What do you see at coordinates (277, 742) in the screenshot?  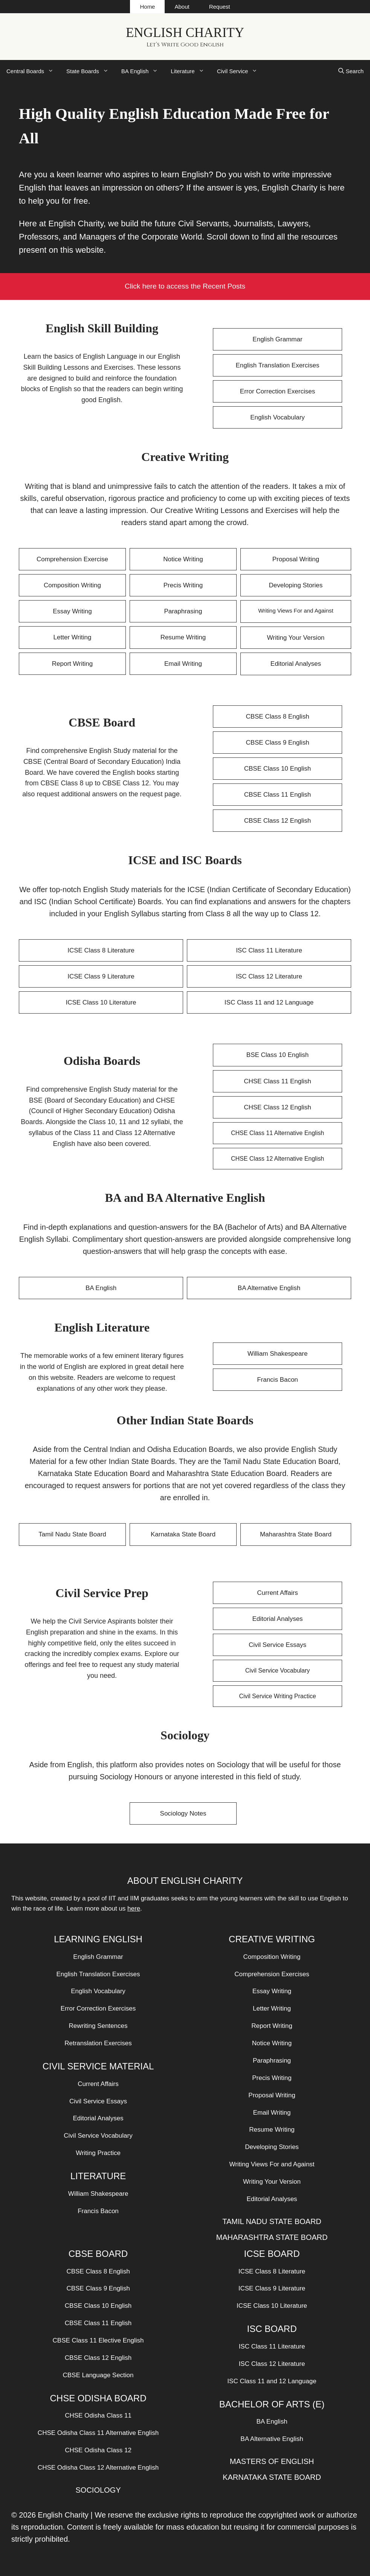 I see `CBSE Class 9 English` at bounding box center [277, 742].